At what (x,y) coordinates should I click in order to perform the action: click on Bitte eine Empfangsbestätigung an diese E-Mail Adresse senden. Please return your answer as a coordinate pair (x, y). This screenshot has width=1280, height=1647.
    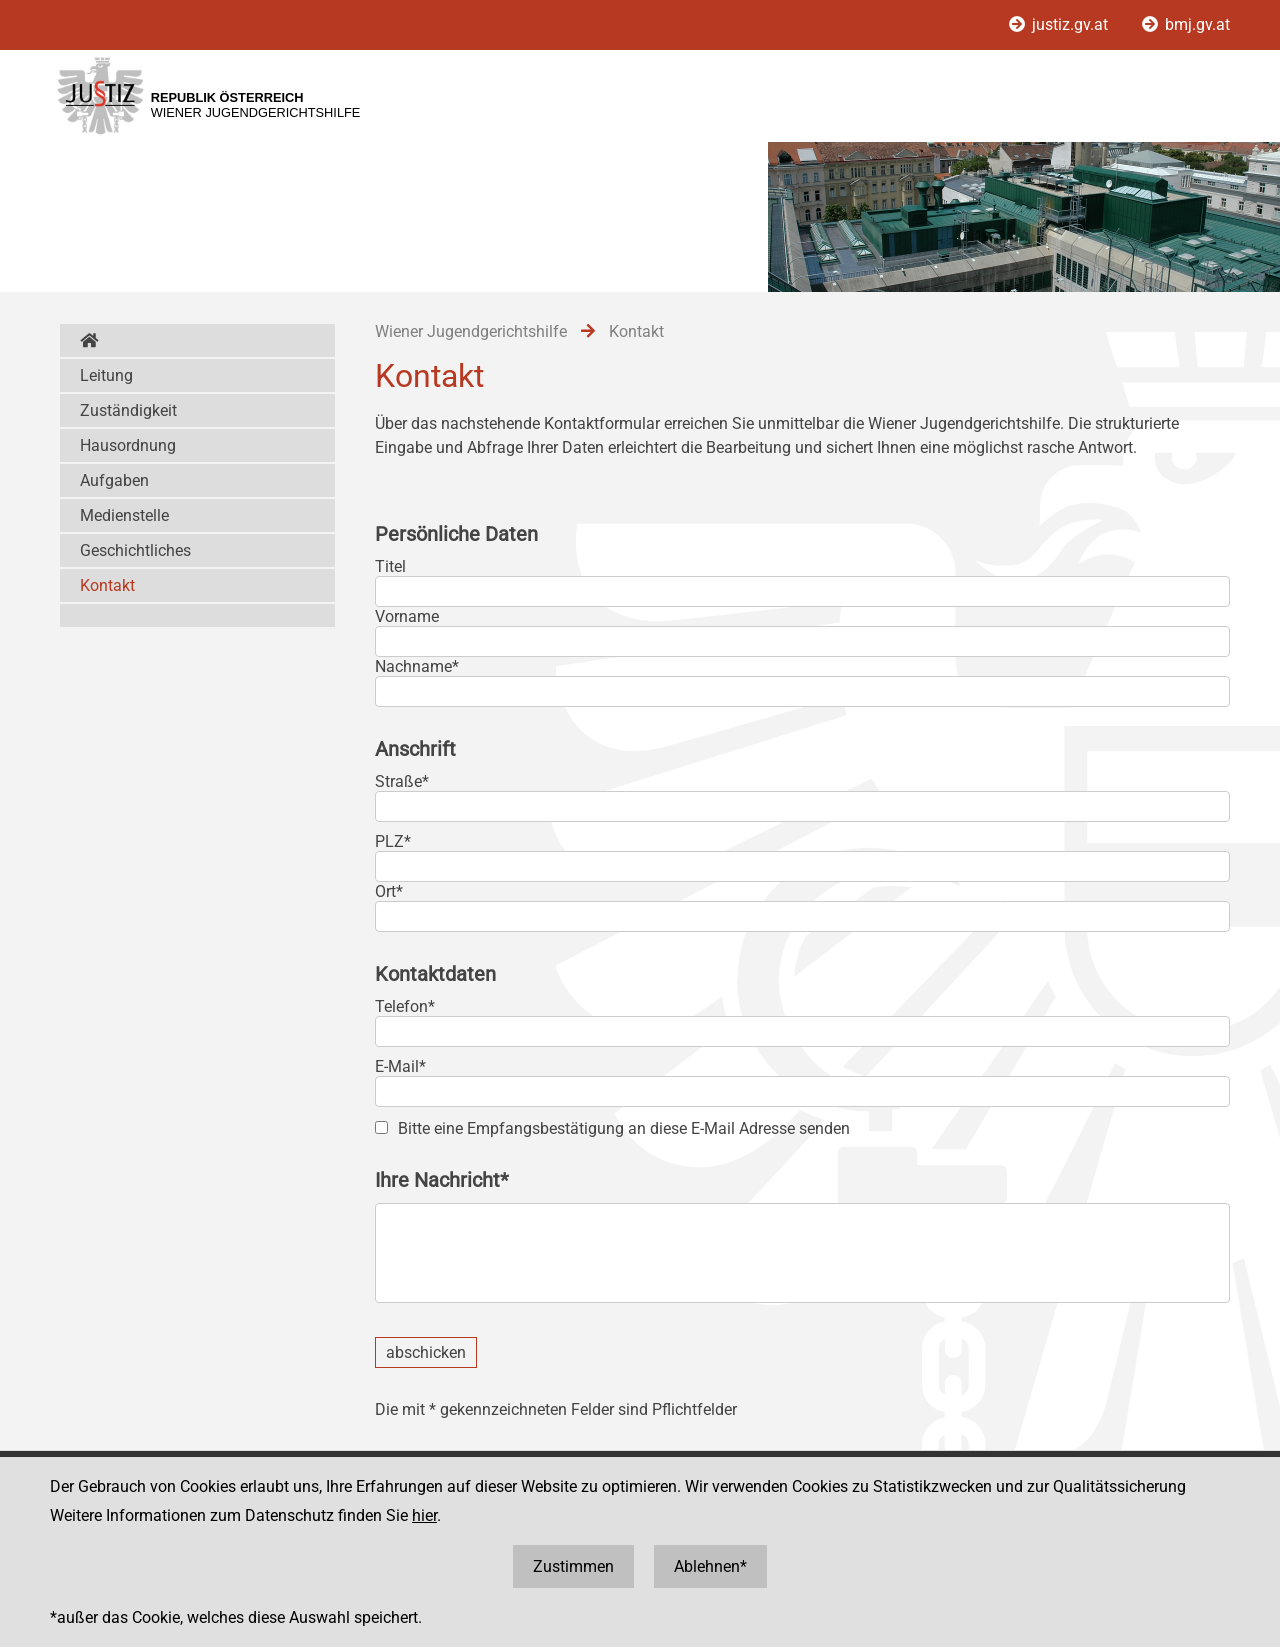
    Looking at the image, I should click on (624, 1128).